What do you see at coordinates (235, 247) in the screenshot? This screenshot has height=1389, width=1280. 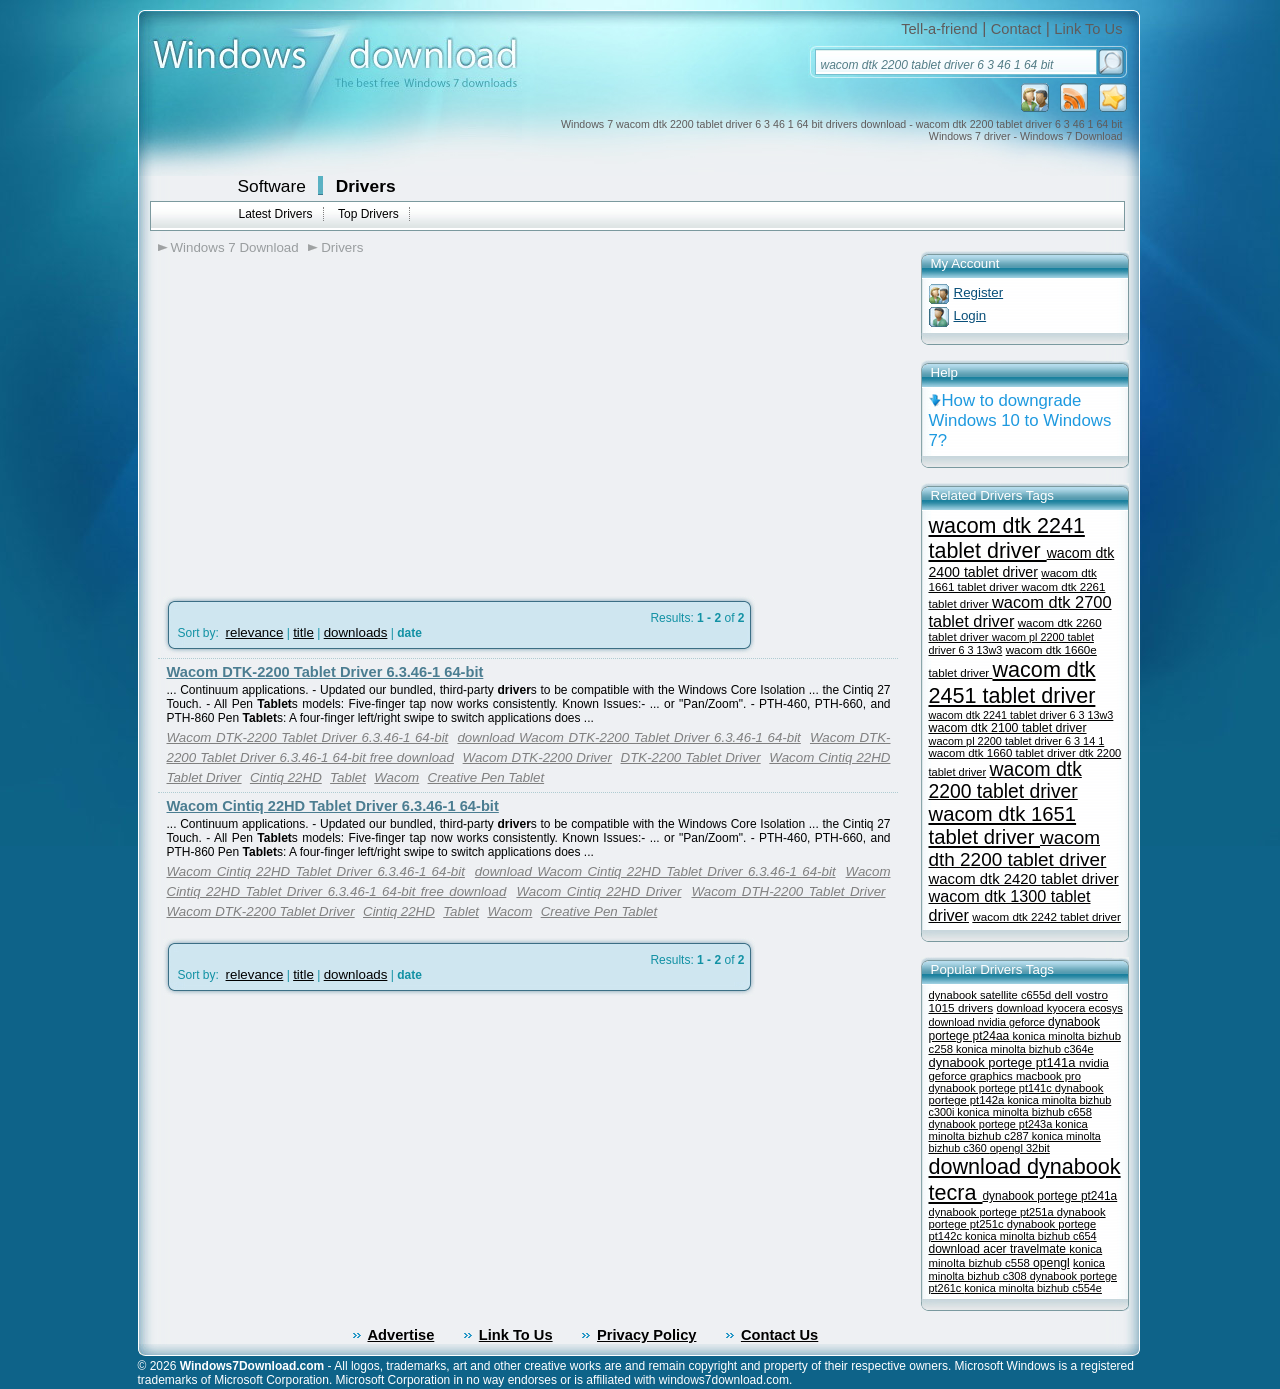 I see `Windows 7 Download` at bounding box center [235, 247].